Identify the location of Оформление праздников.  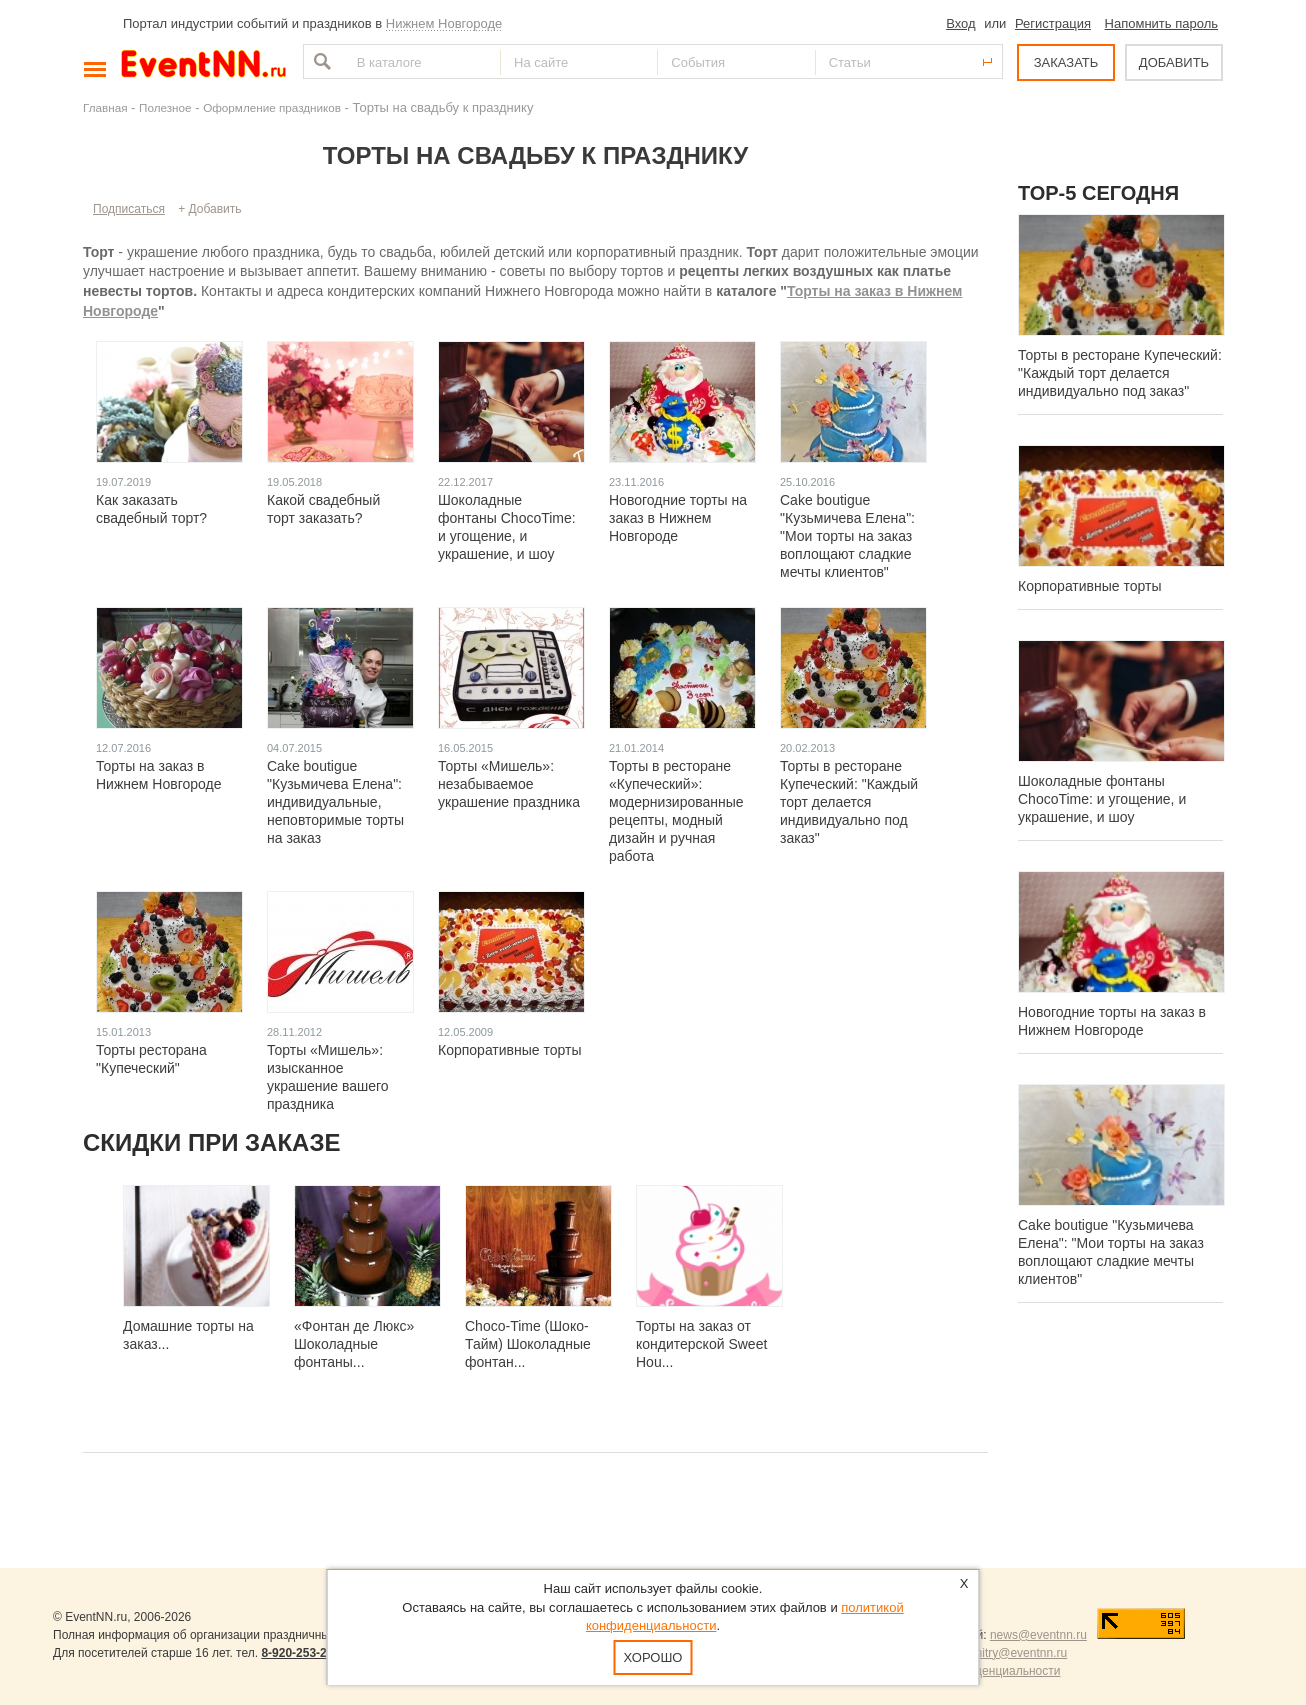
(272, 107).